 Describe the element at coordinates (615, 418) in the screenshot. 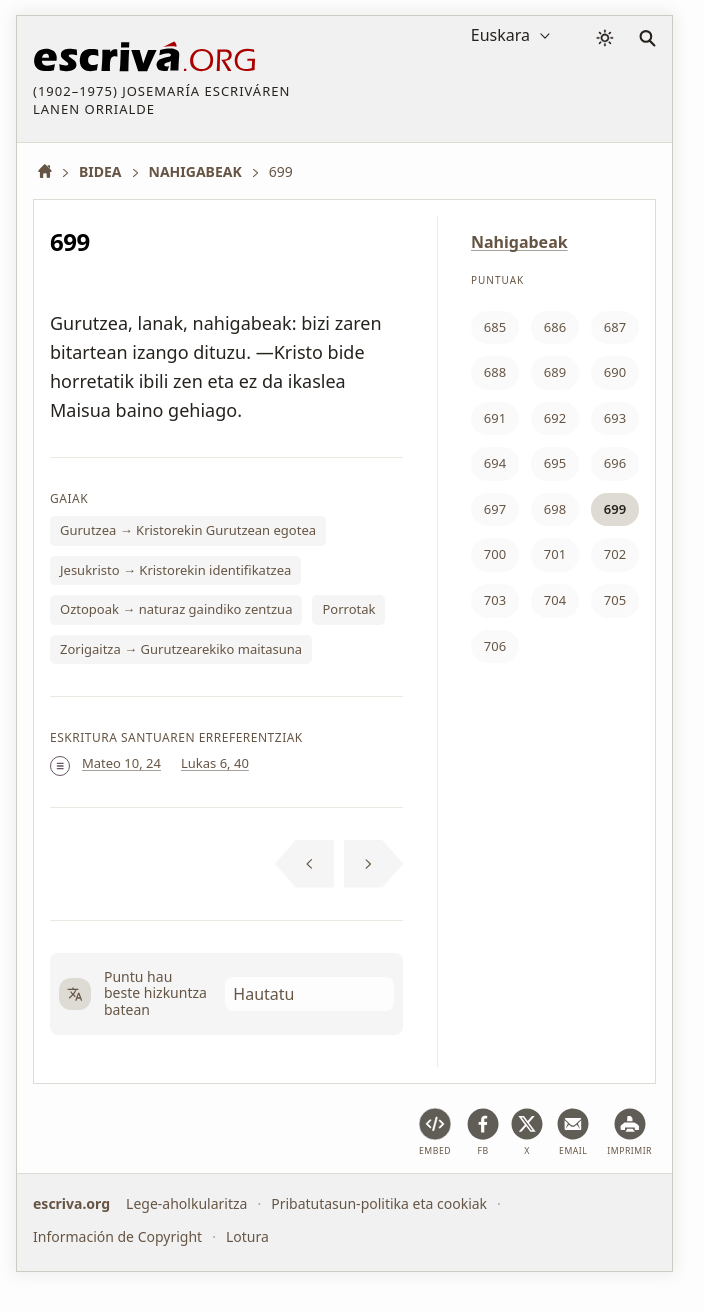

I see `693` at that location.